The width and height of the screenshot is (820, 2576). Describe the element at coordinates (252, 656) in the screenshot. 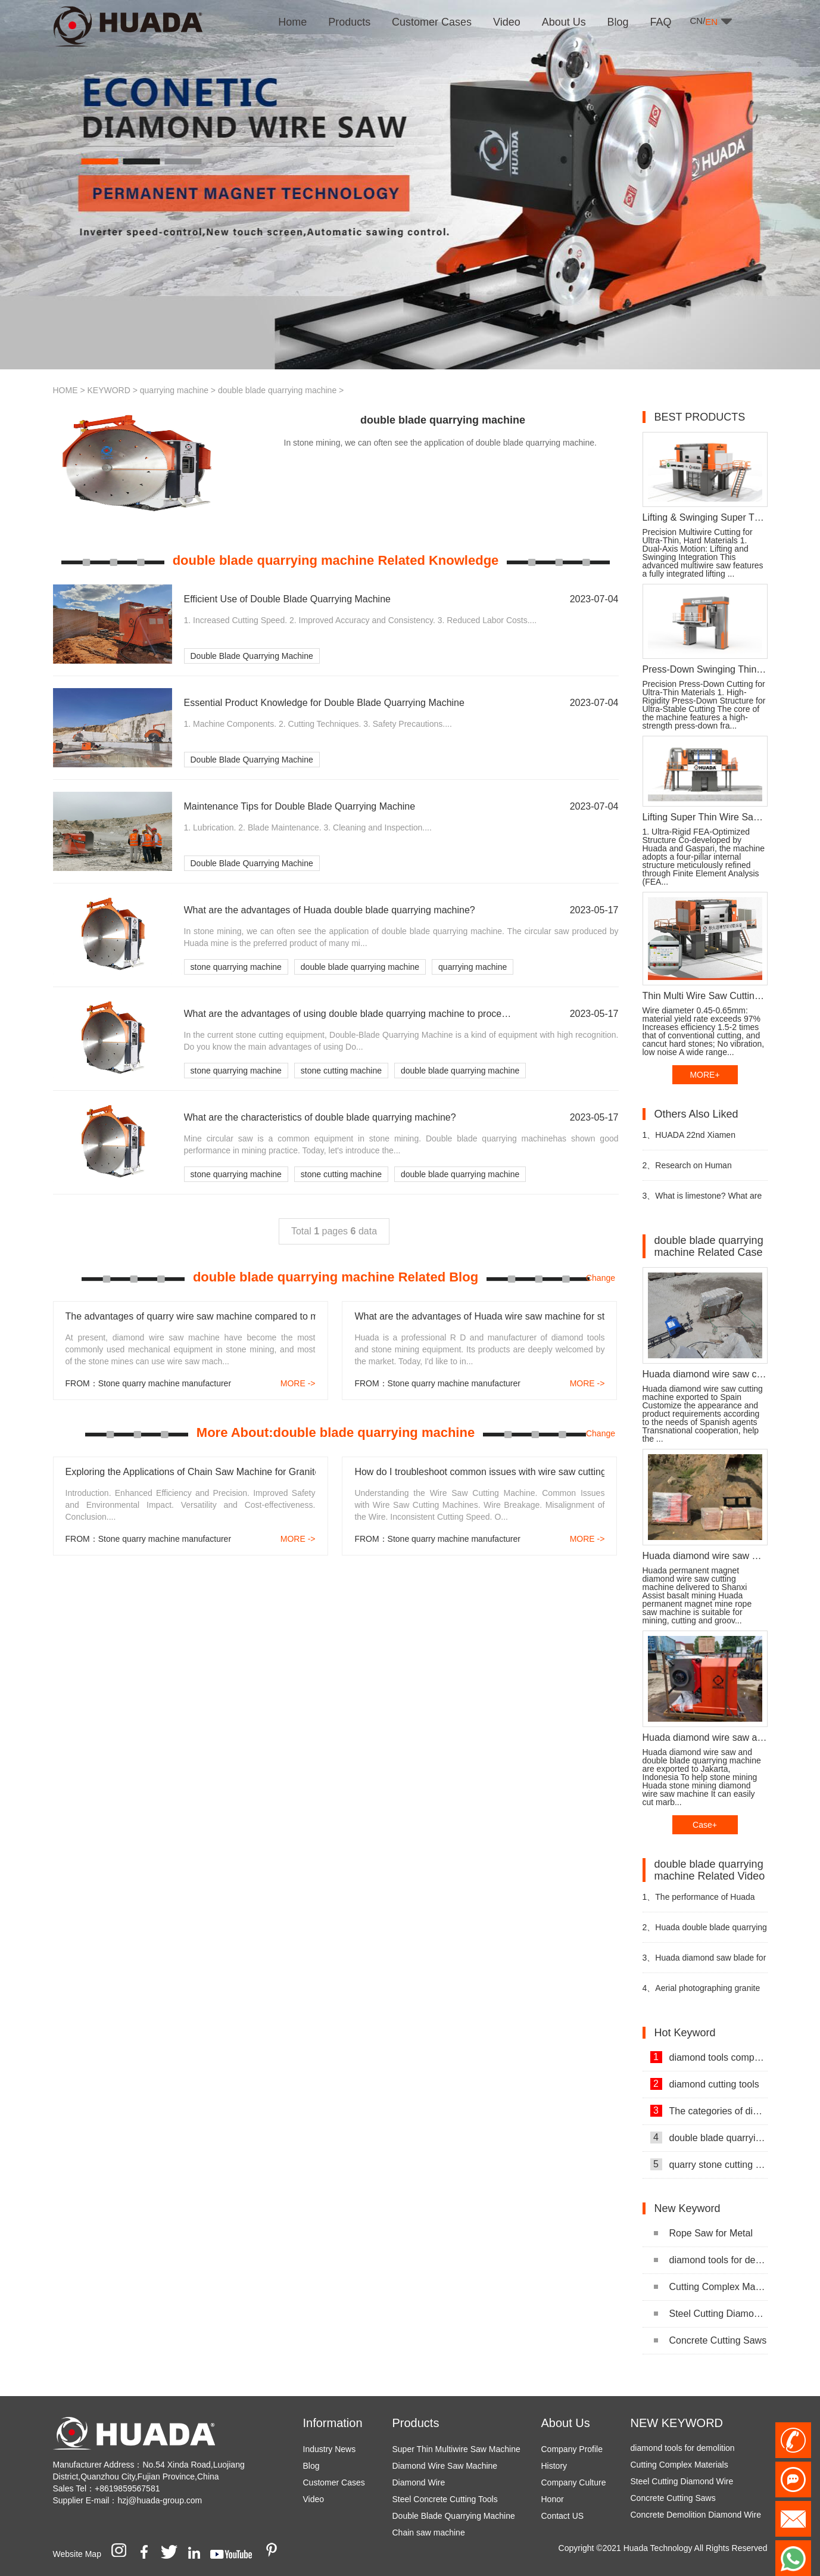

I see `Double Blade Quarrying Machine` at that location.